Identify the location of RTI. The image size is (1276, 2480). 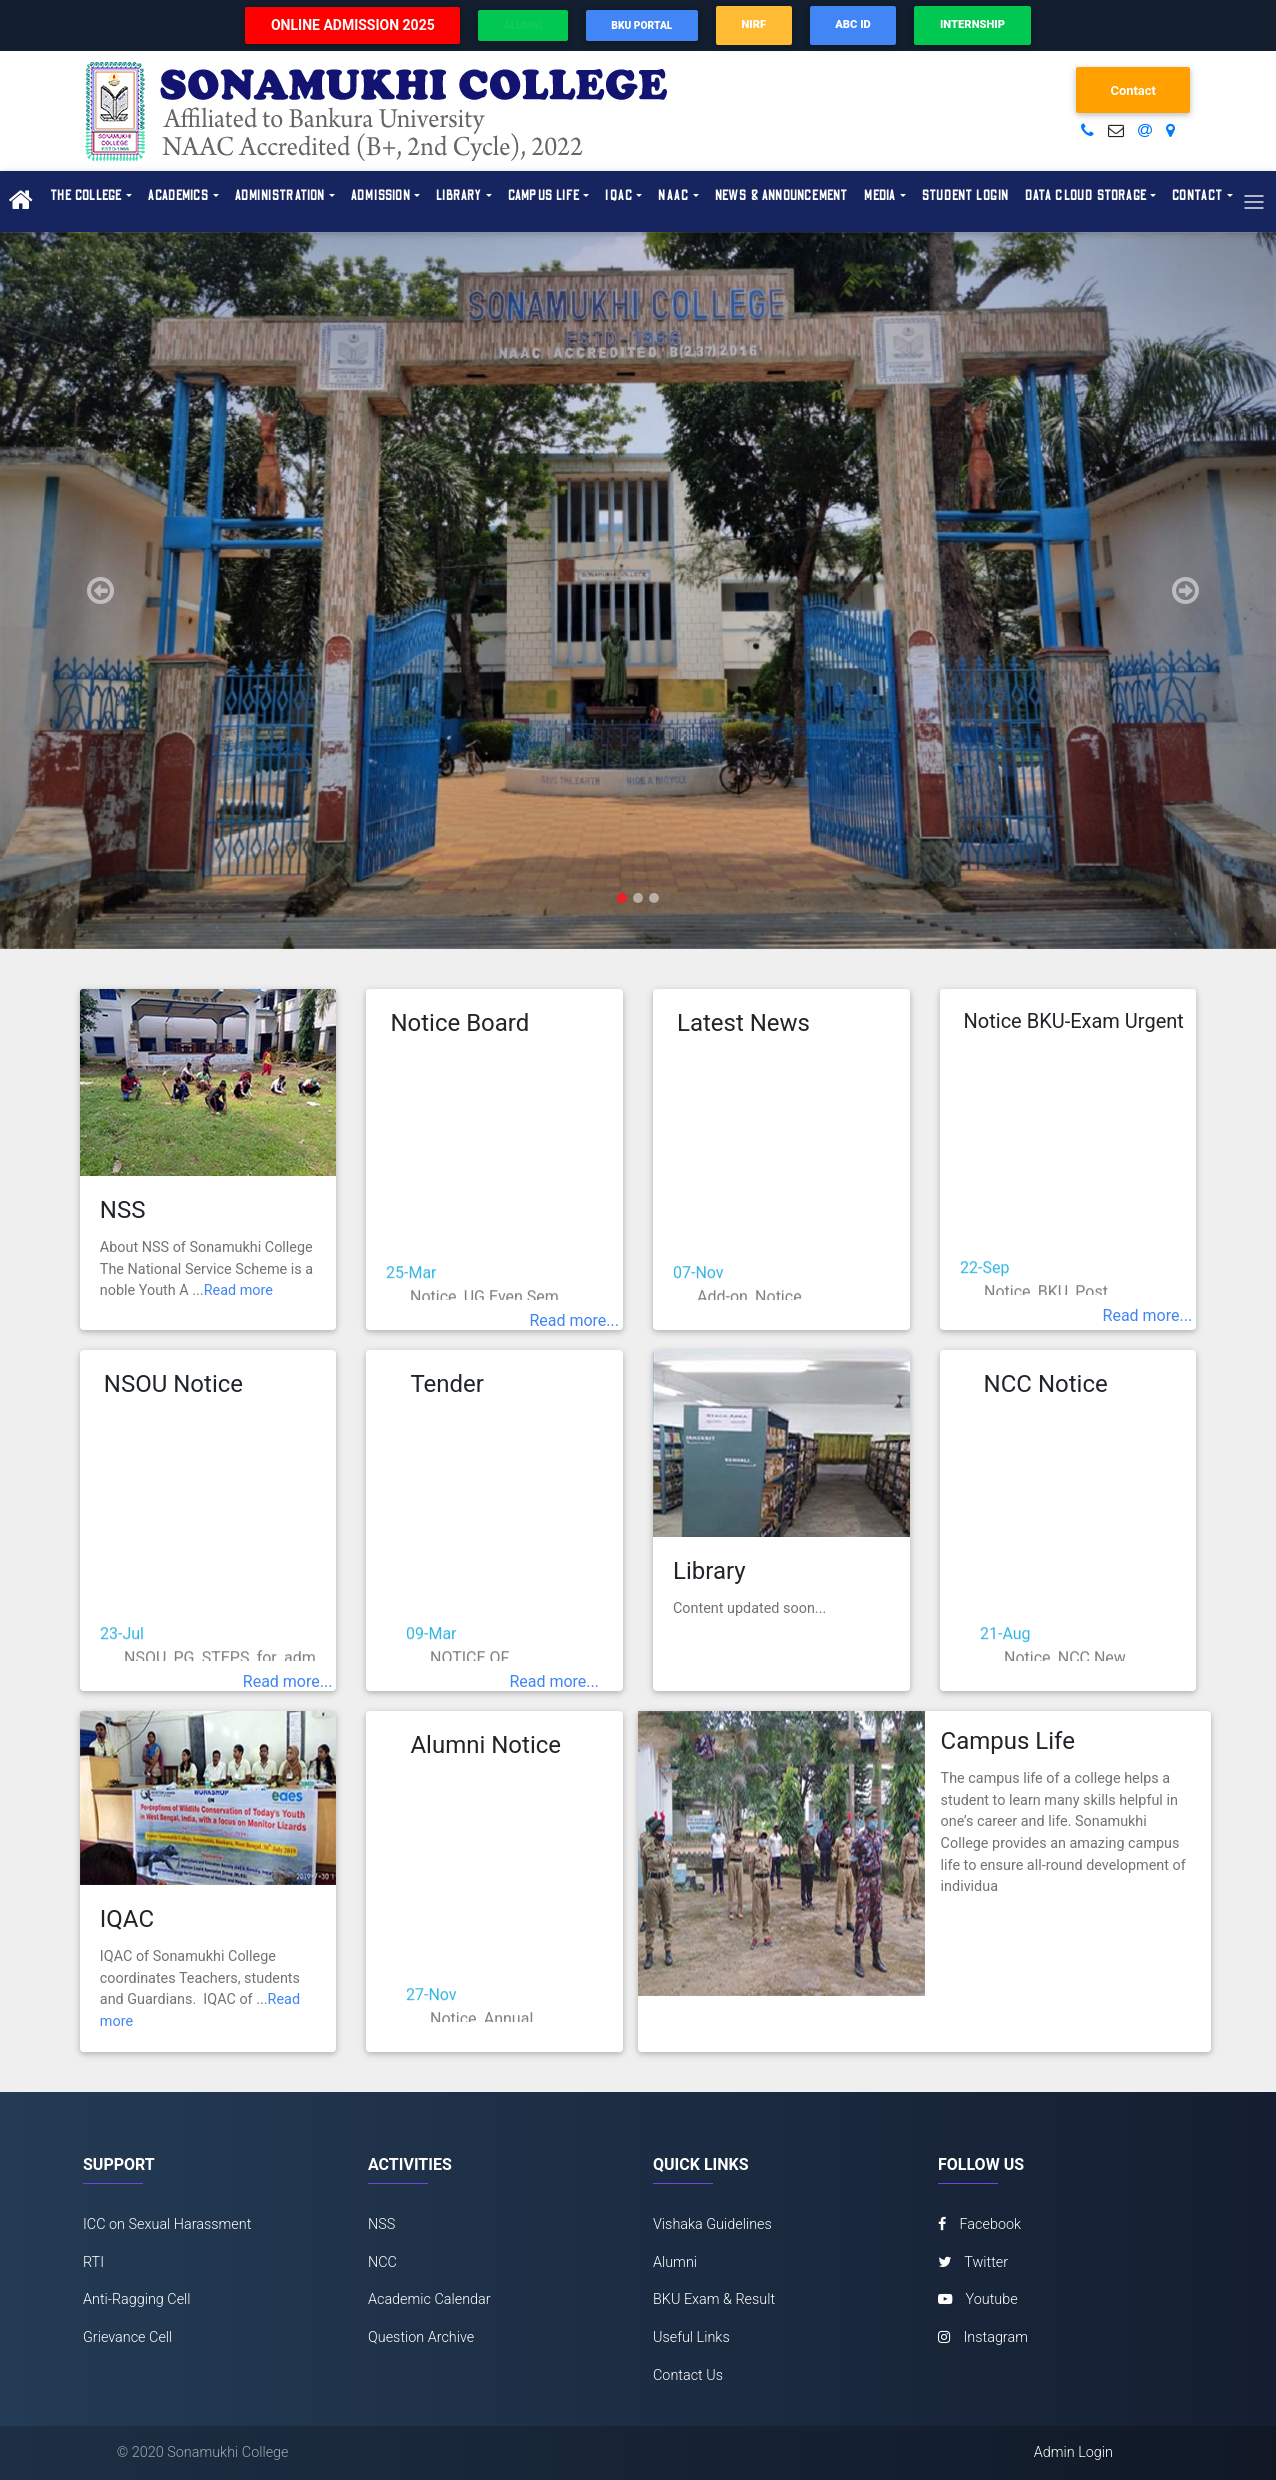
(93, 2262).